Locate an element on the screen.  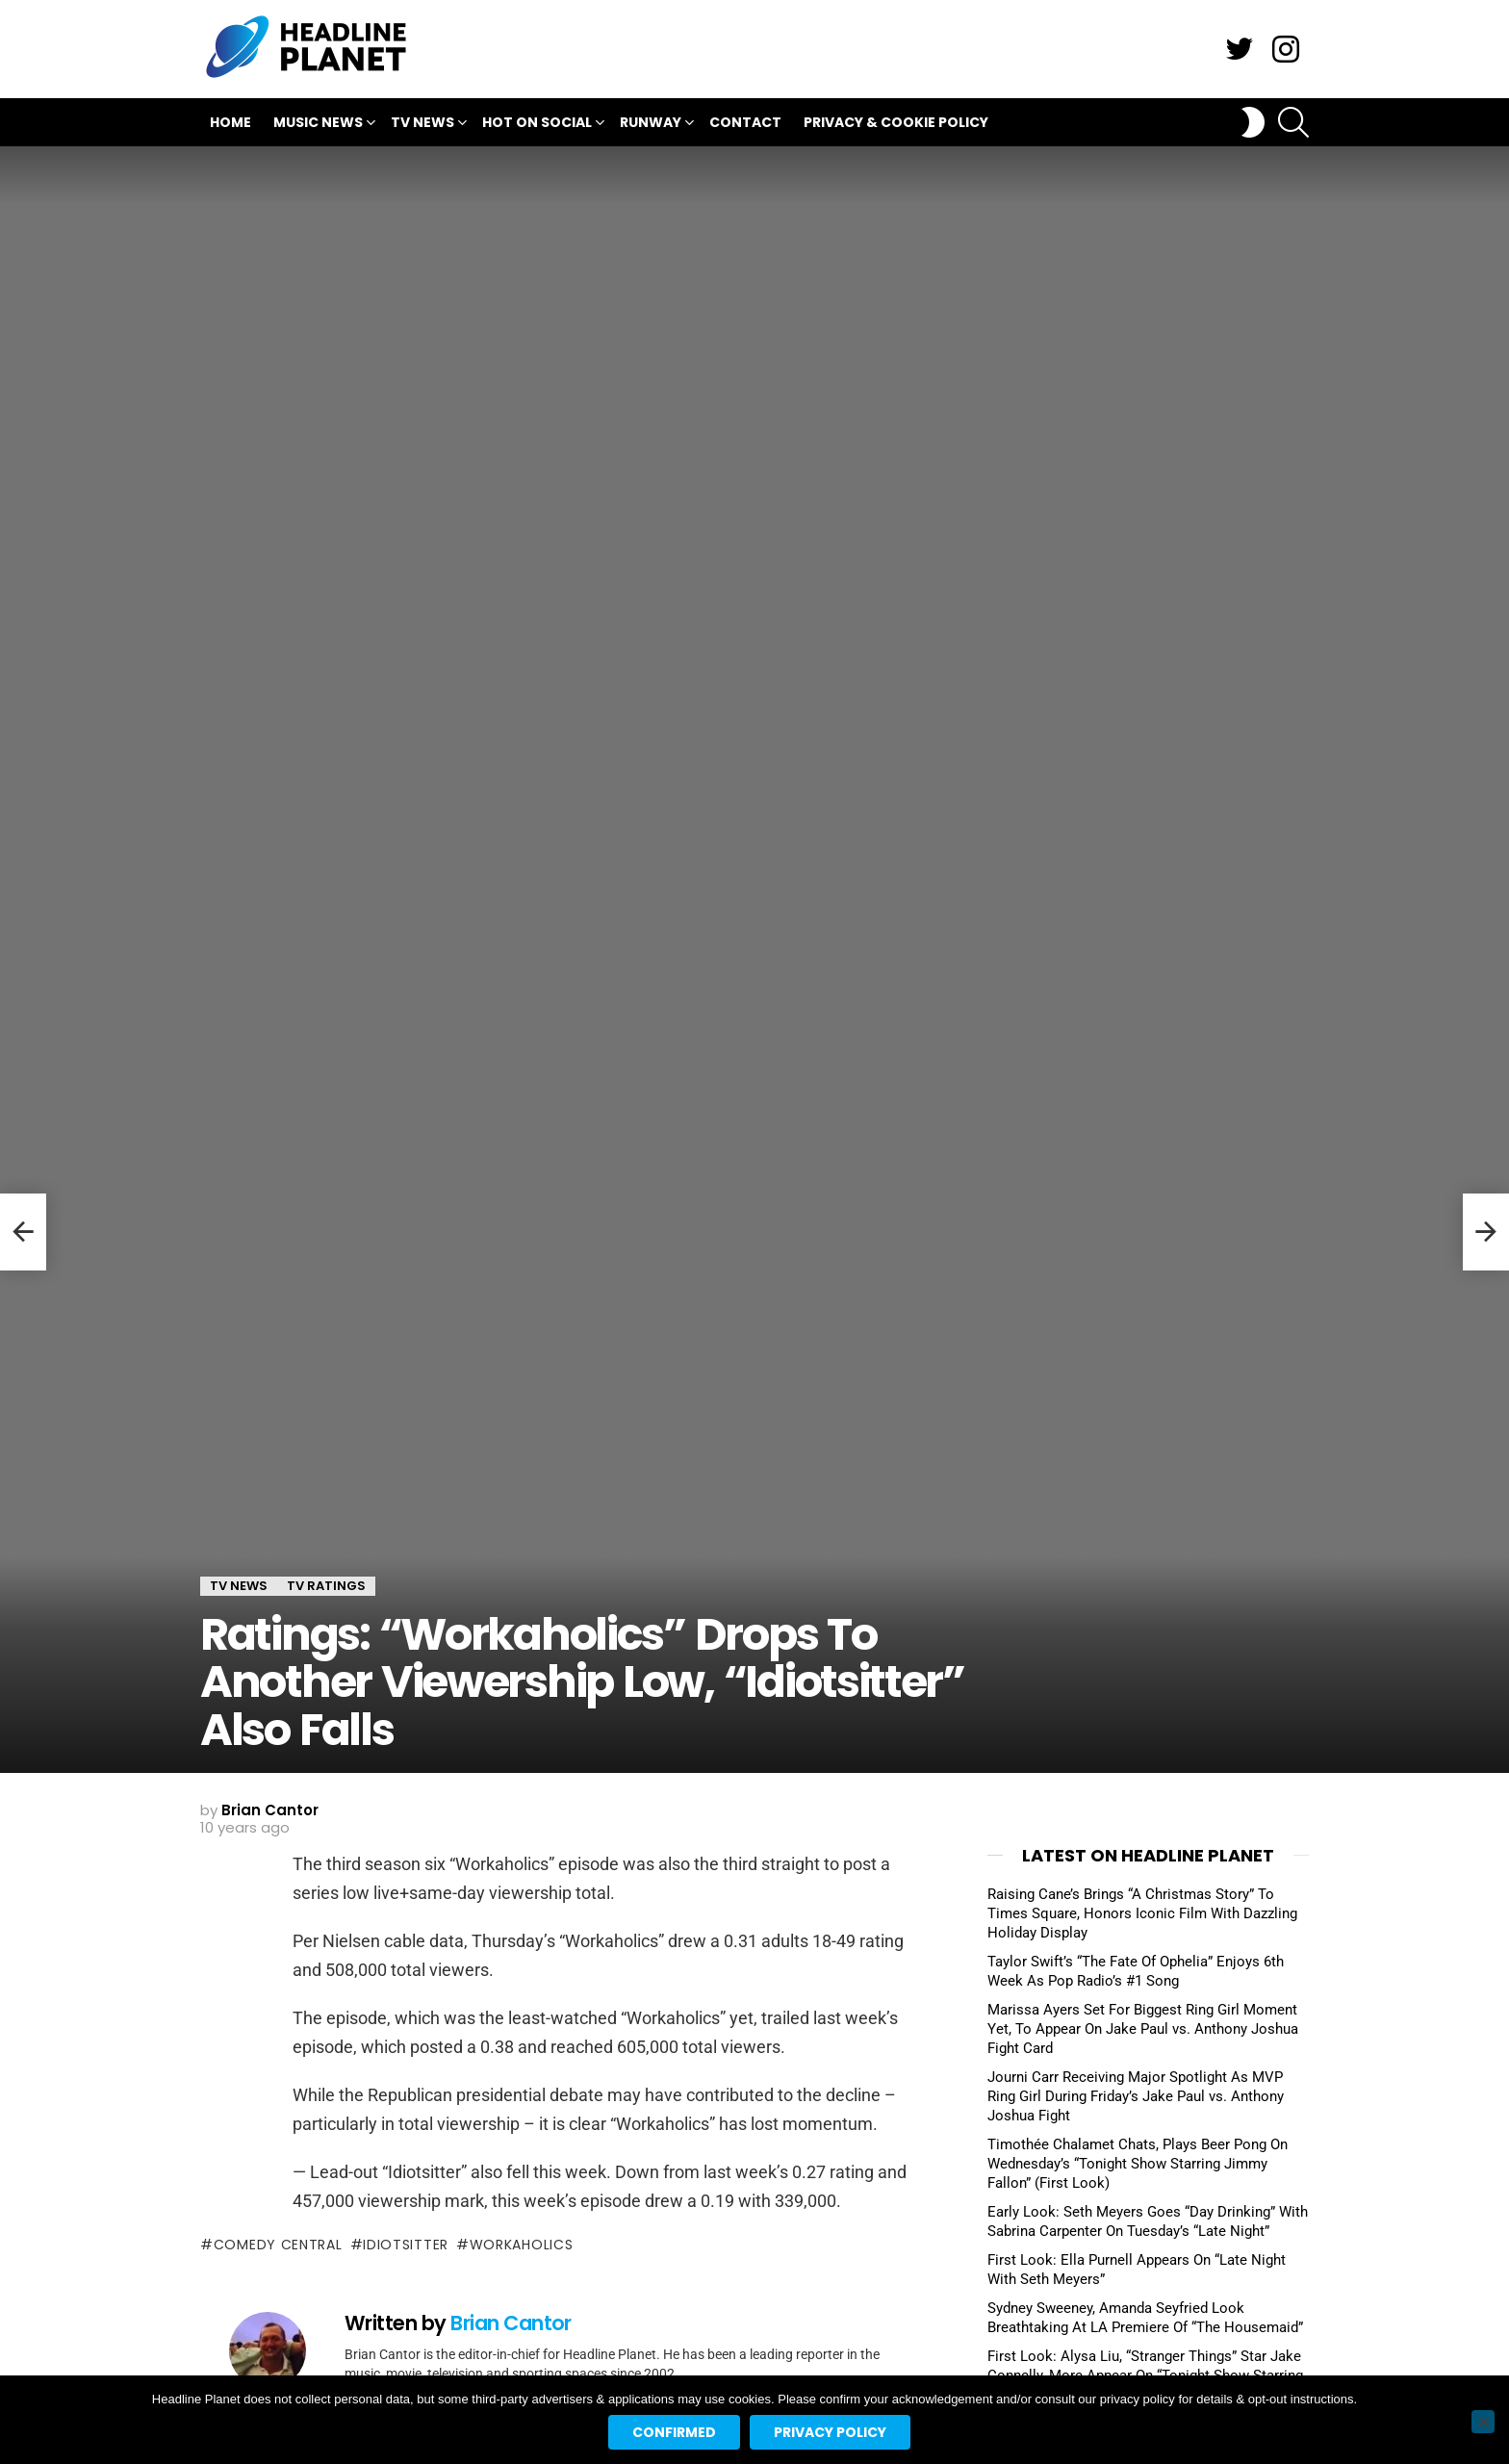
comedy central is located at coordinates (278, 2244).